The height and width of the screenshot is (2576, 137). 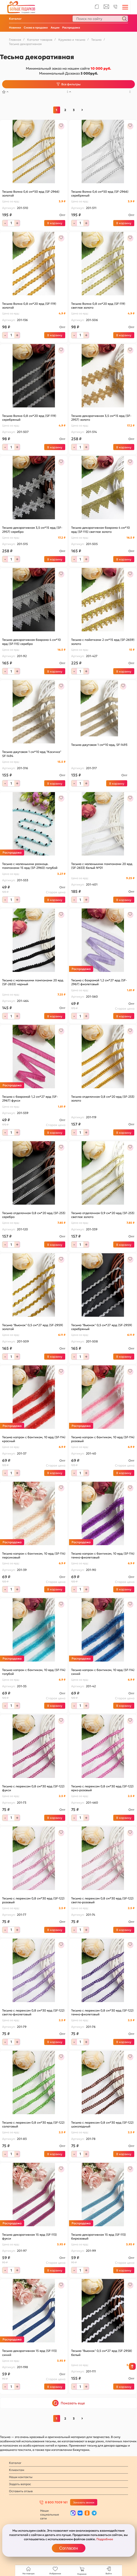 I want to click on Тесьма капрон с бантиком, 10 ярд (SF-114) розовый, so click(x=102, y=1439).